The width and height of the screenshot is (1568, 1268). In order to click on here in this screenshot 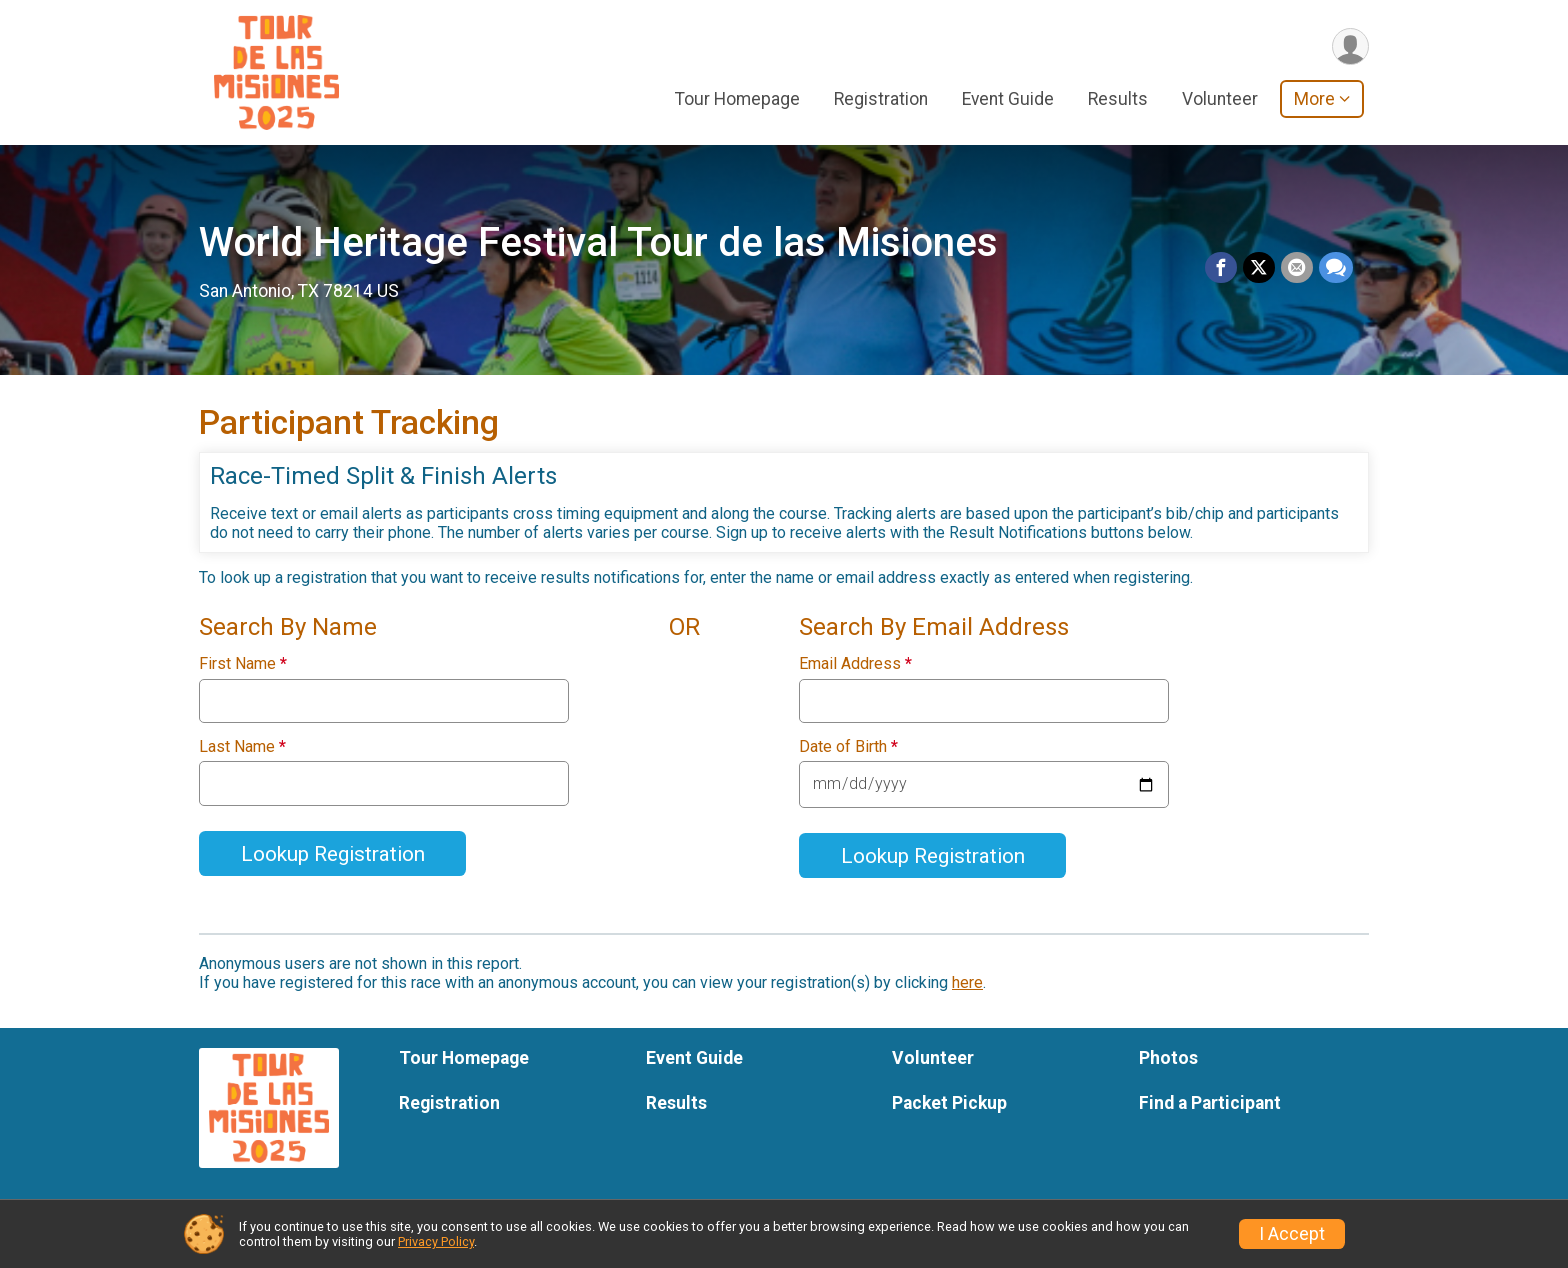, I will do `click(967, 982)`.